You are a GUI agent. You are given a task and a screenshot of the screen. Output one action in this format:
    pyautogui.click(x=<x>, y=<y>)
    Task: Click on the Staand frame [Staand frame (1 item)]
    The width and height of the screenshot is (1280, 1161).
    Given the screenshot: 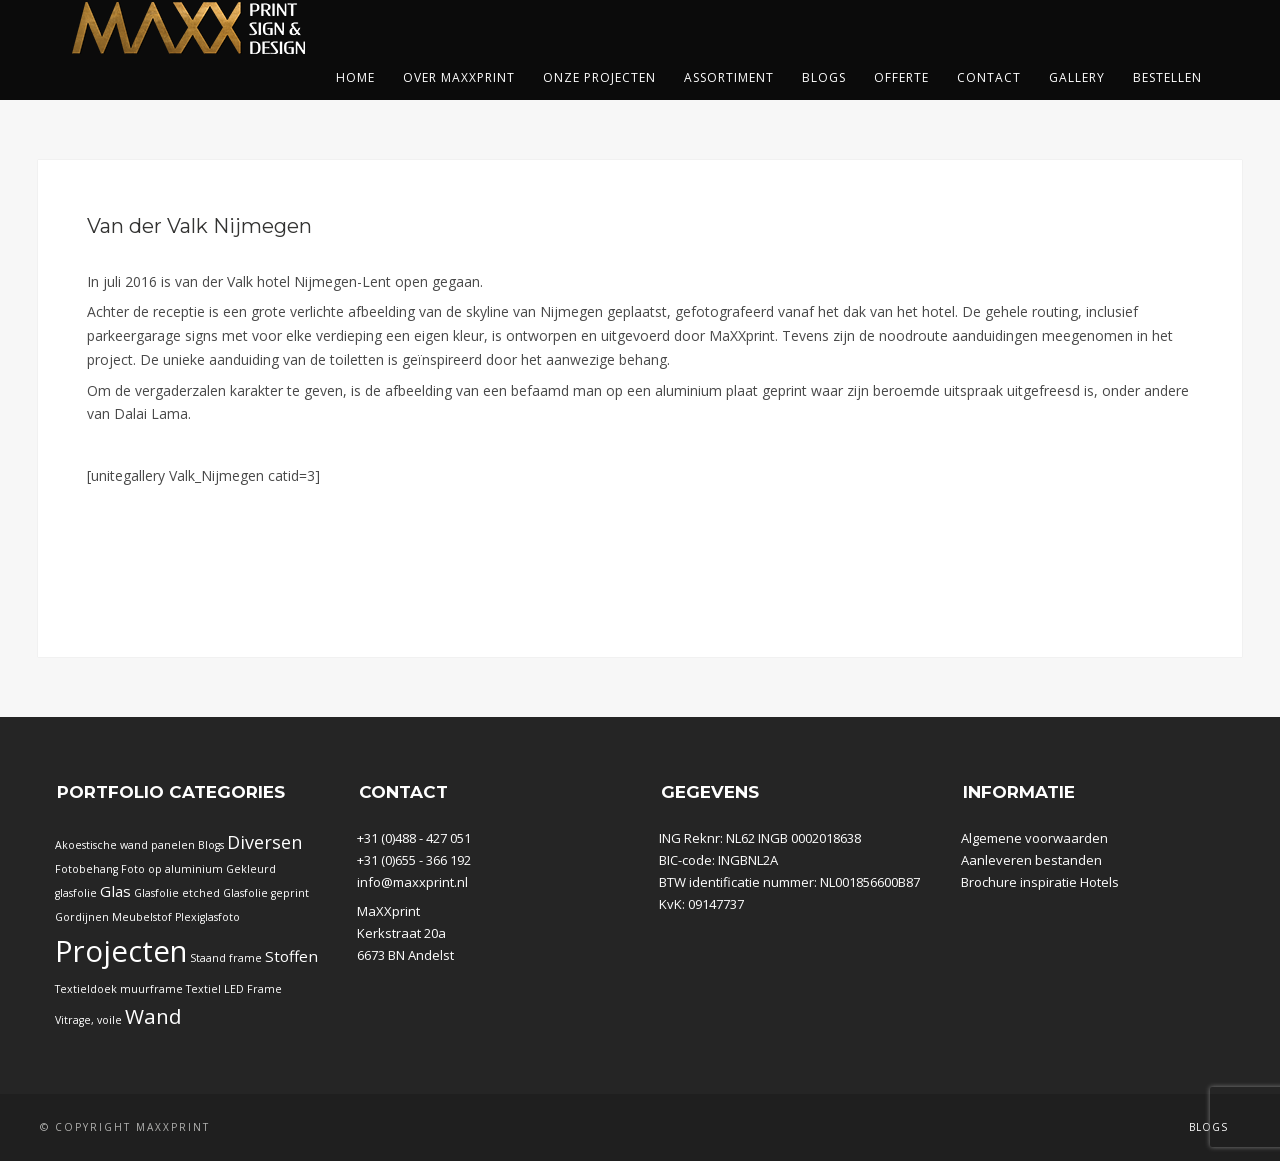 What is the action you would take?
    pyautogui.click(x=226, y=958)
    